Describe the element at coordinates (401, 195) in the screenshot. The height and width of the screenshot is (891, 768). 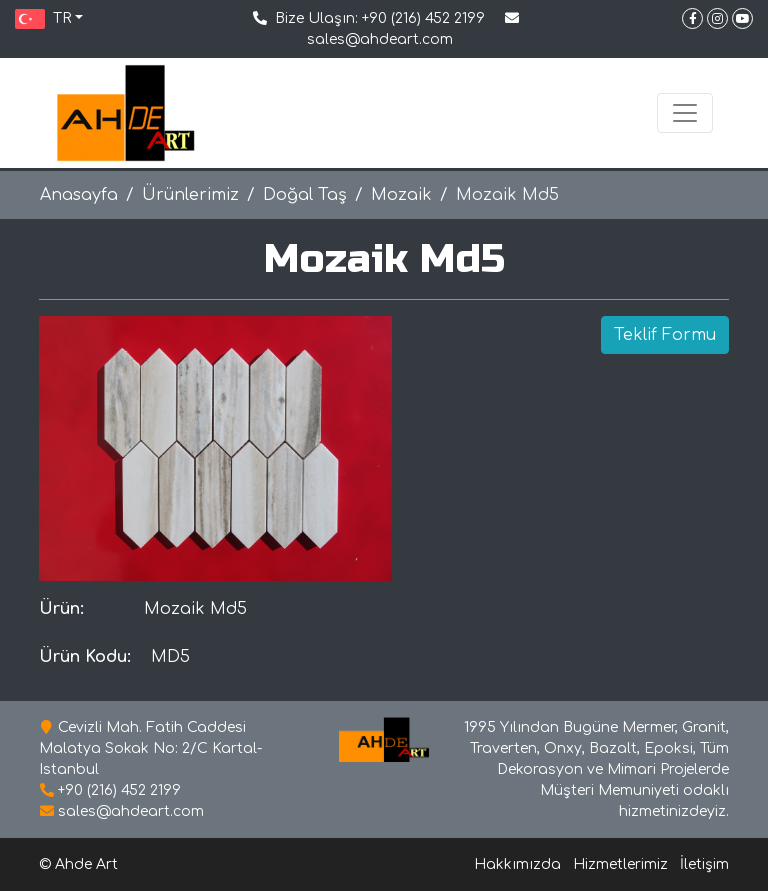
I see `Mozaik` at that location.